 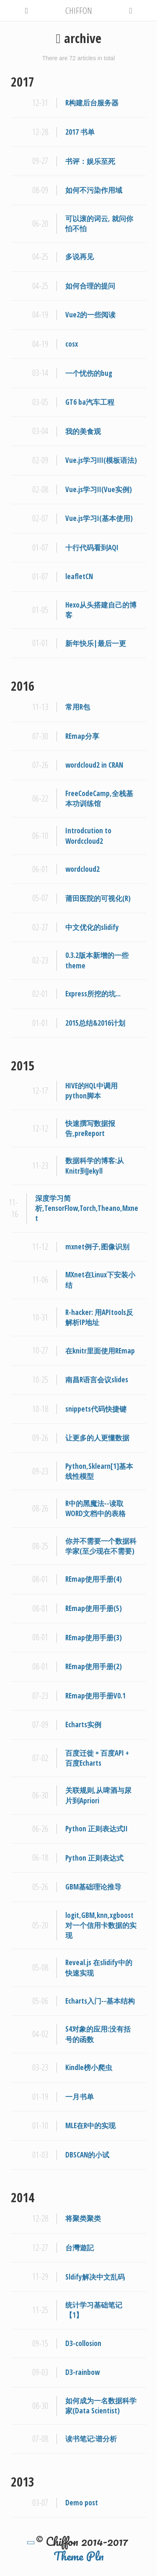 What do you see at coordinates (95, 1695) in the screenshot?
I see `REmap使用手册V0.1` at bounding box center [95, 1695].